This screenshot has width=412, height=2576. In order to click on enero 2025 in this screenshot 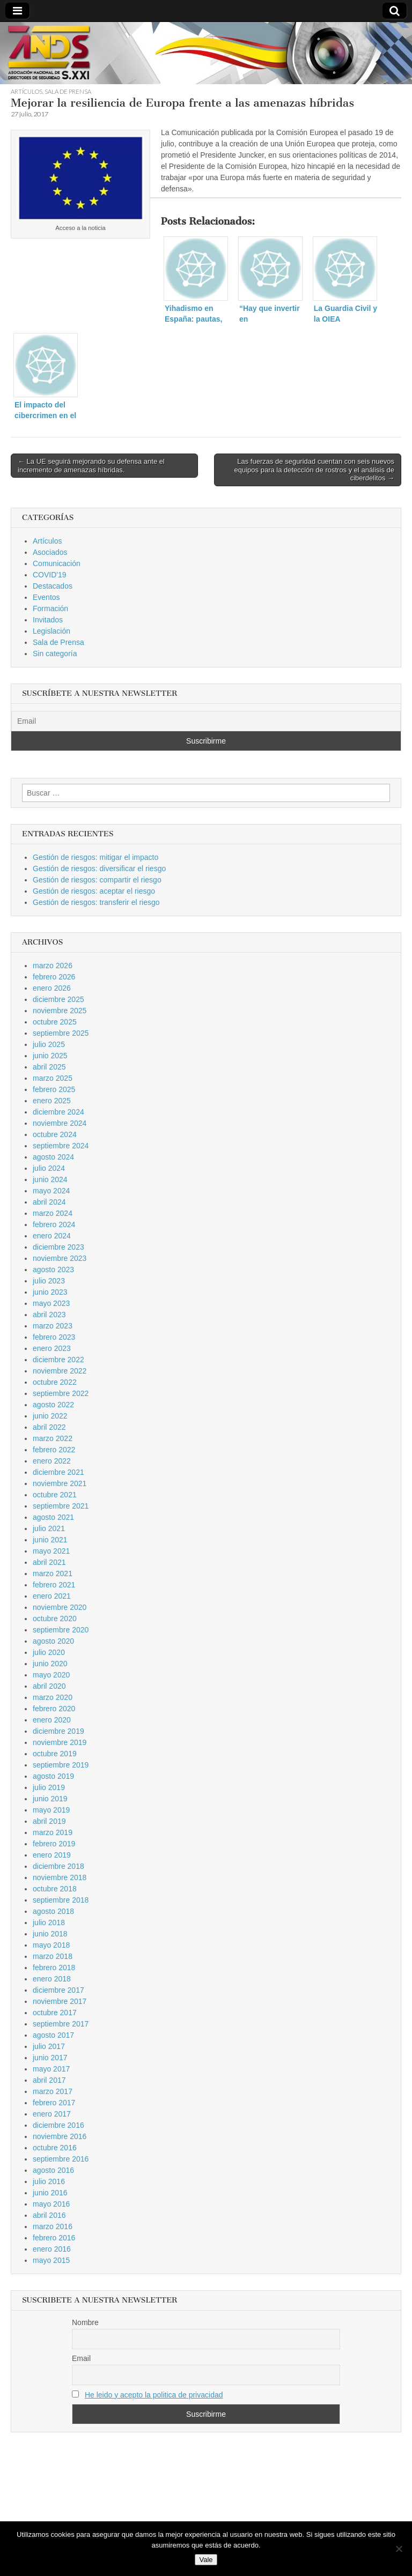, I will do `click(52, 1100)`.